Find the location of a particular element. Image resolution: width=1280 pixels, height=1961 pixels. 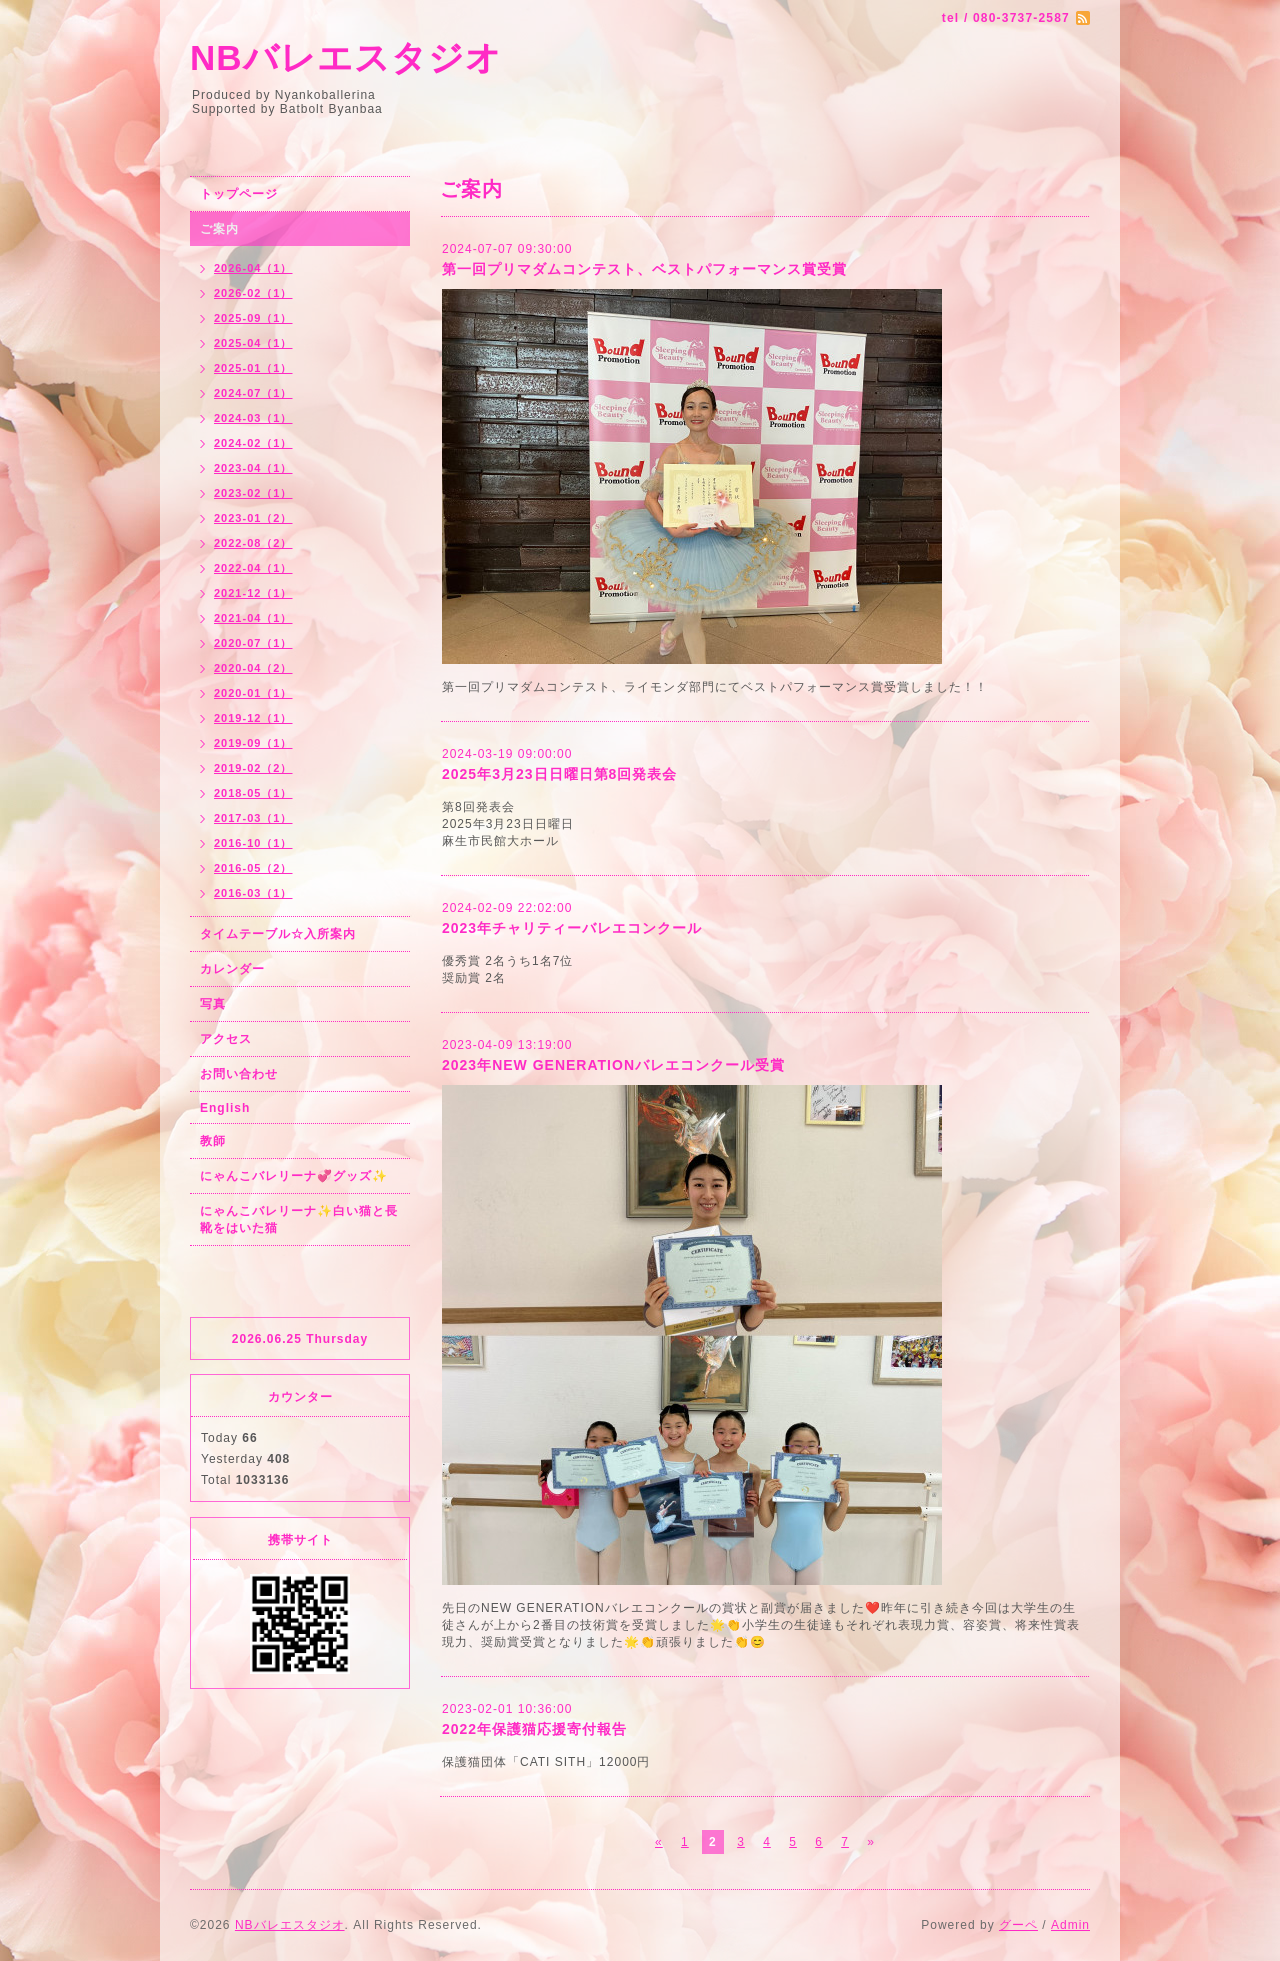

2023-02（1） is located at coordinates (253, 493).